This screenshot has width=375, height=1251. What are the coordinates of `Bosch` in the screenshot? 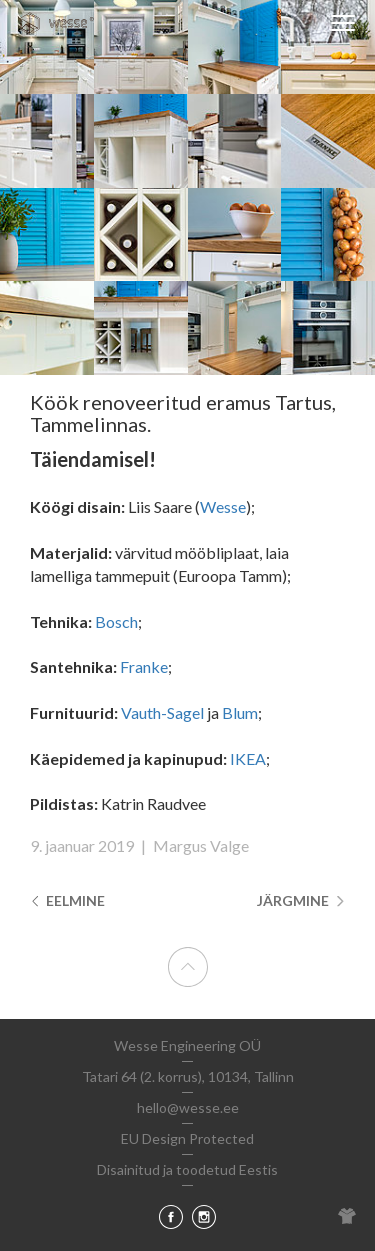 It's located at (116, 621).